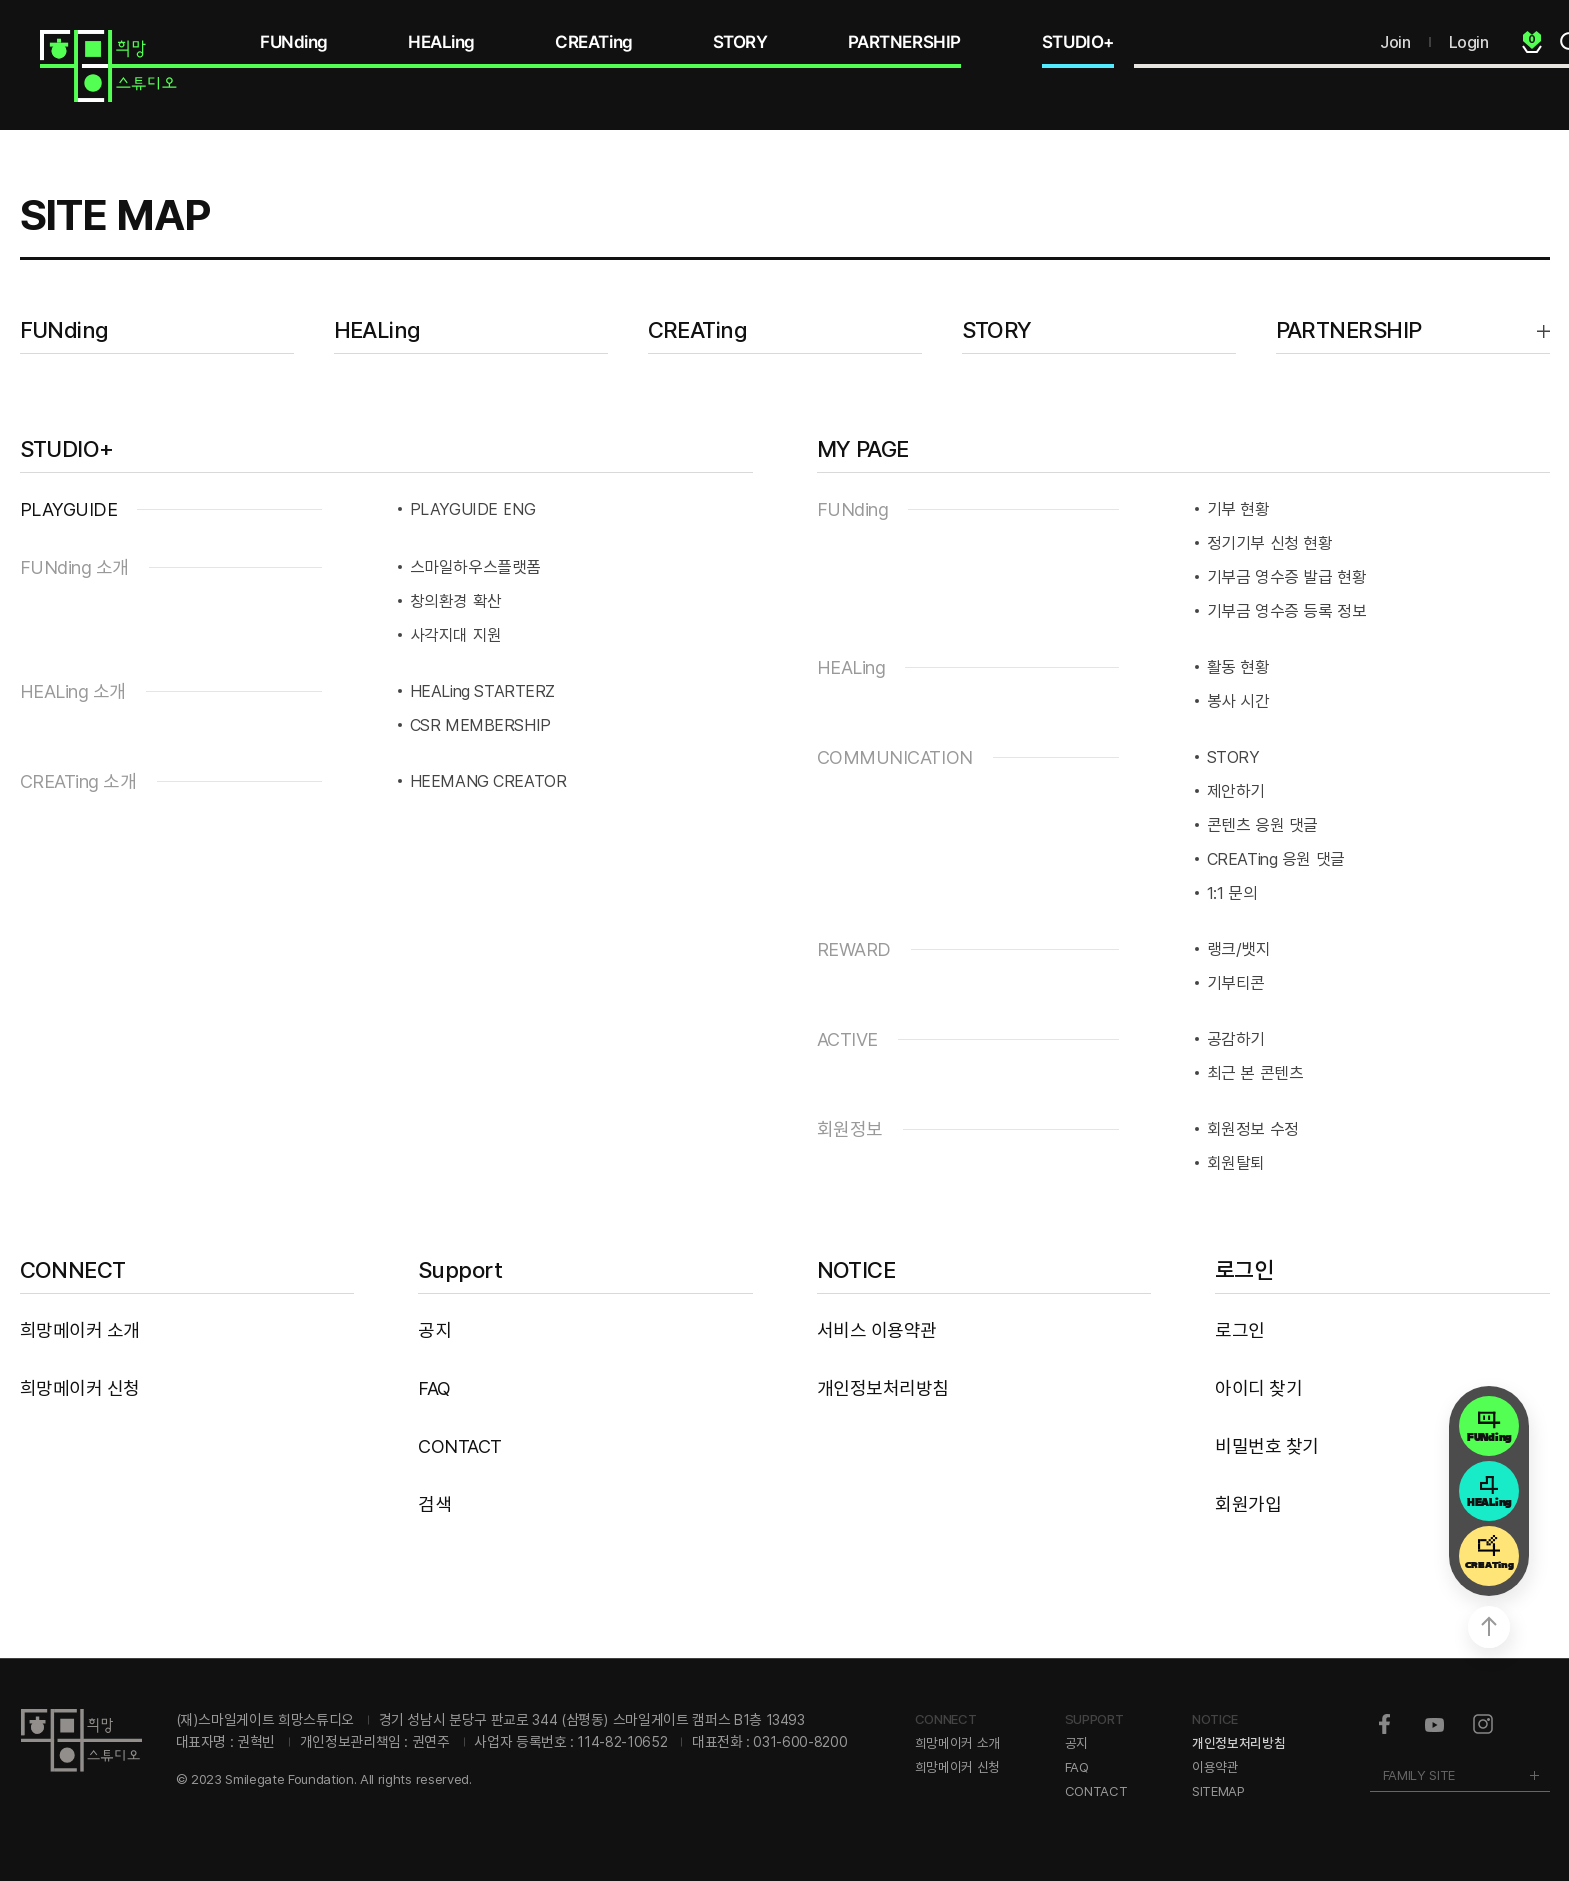 Image resolution: width=1569 pixels, height=1881 pixels. I want to click on CSR MEMBERSHIP, so click(480, 725).